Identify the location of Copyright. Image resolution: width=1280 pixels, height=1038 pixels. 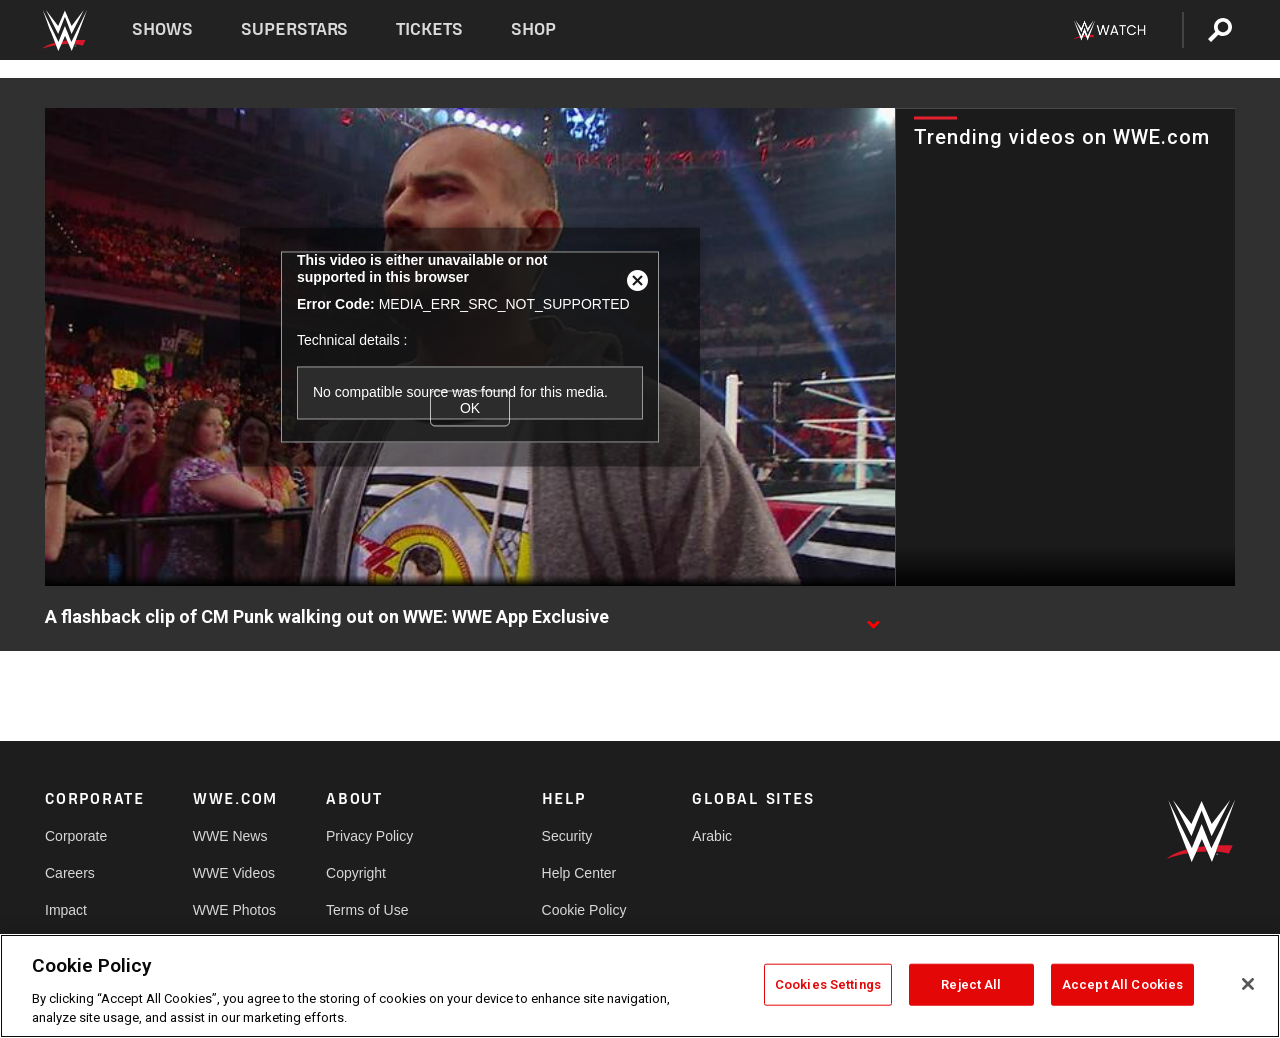
(356, 873).